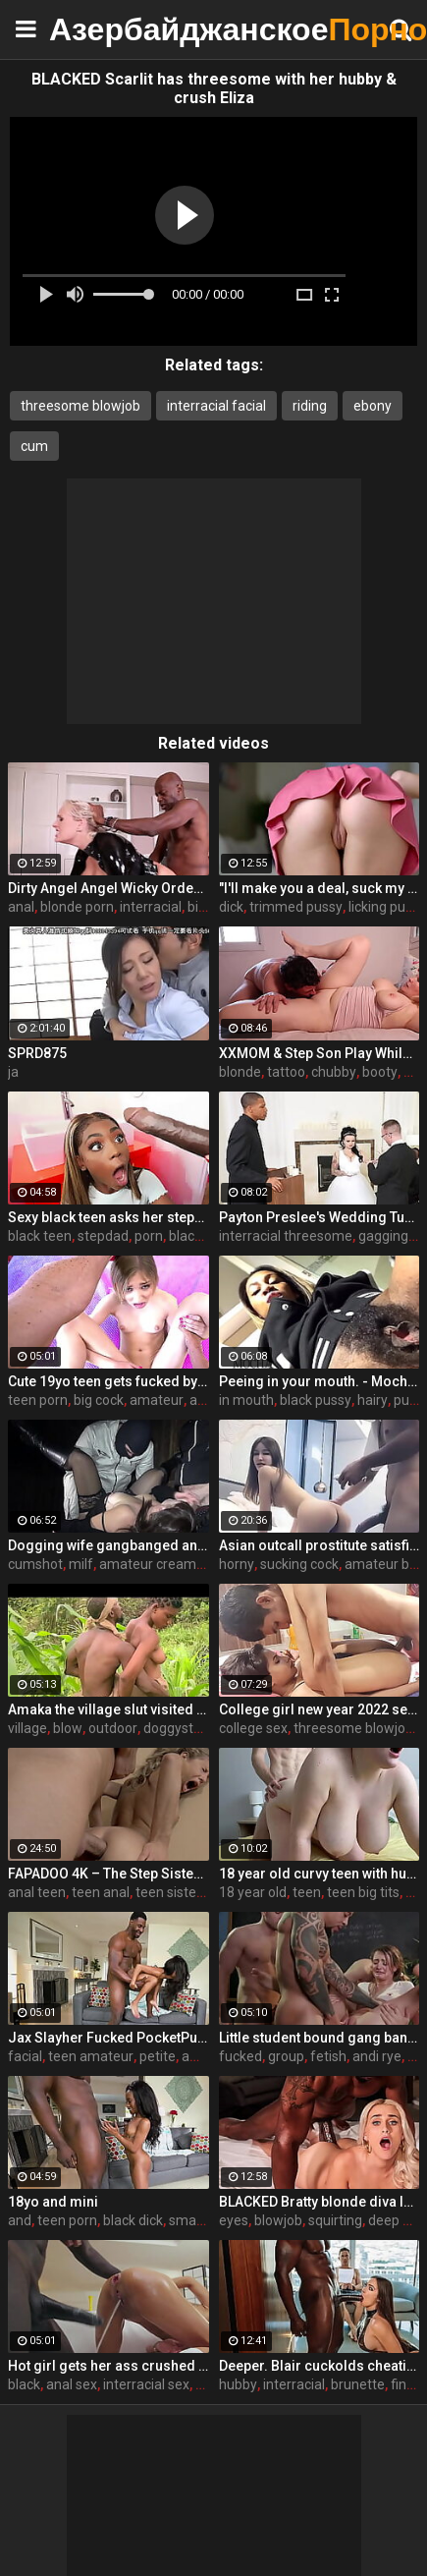  What do you see at coordinates (236, 1564) in the screenshot?
I see `horny` at bounding box center [236, 1564].